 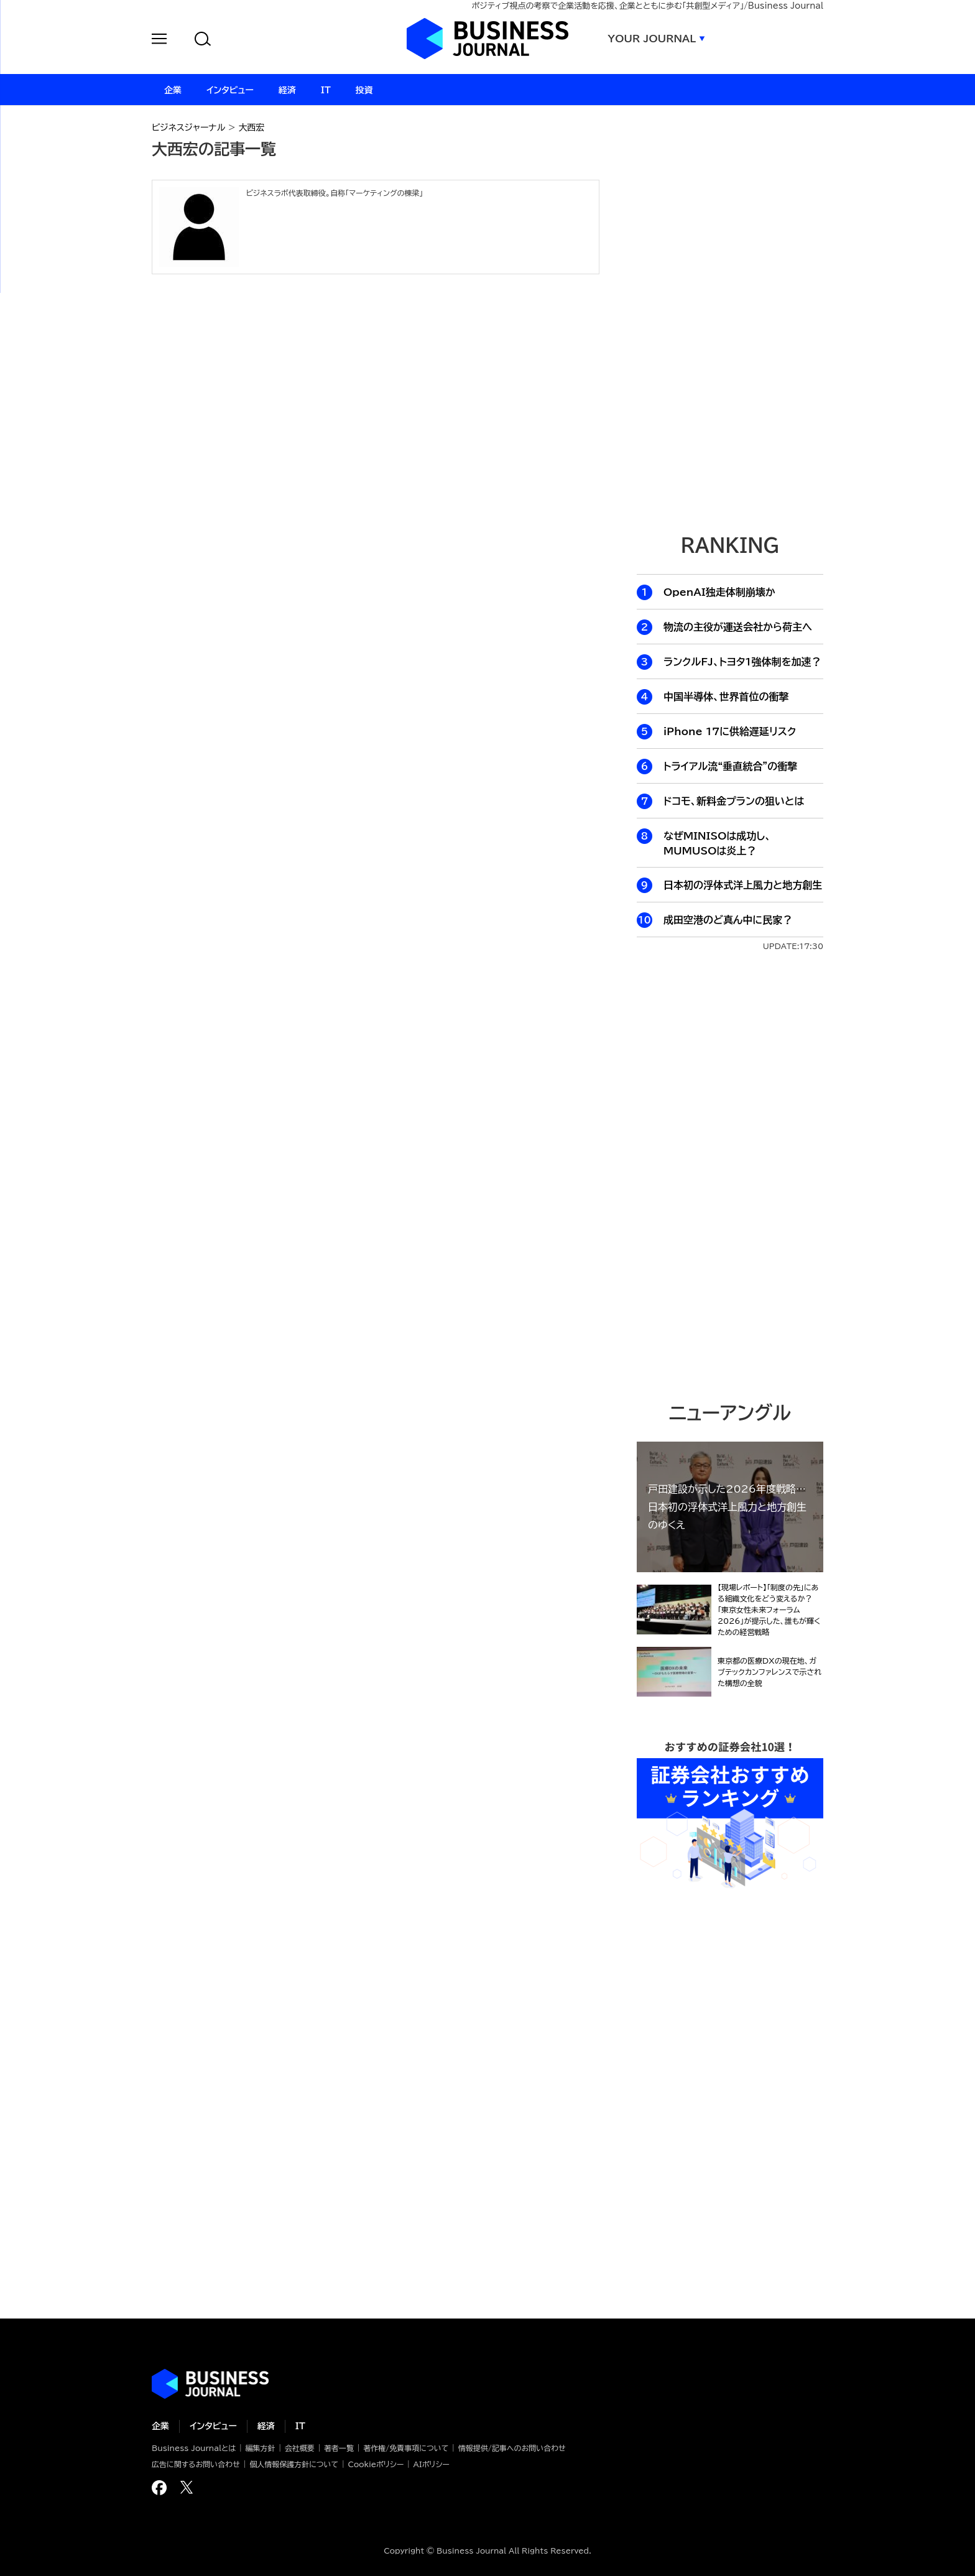 I want to click on トライアル流“垂直統合”の衝撃, so click(x=730, y=766).